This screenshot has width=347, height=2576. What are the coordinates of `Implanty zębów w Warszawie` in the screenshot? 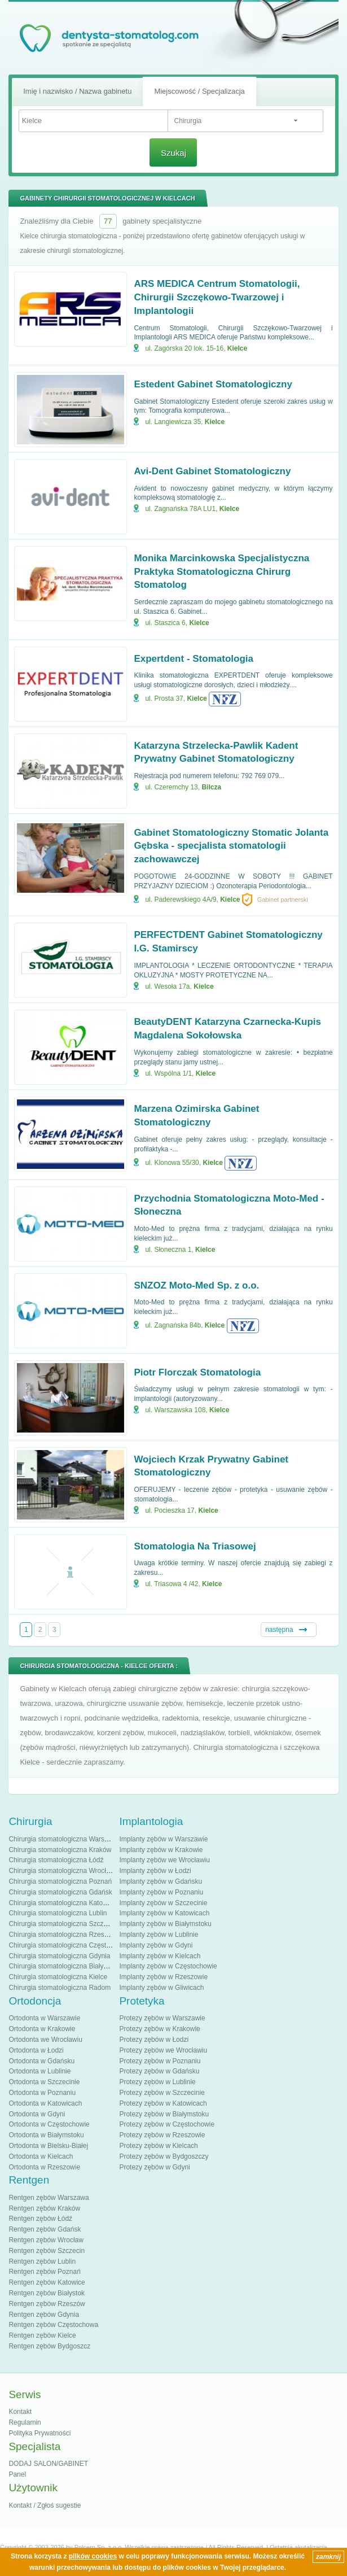 It's located at (163, 1839).